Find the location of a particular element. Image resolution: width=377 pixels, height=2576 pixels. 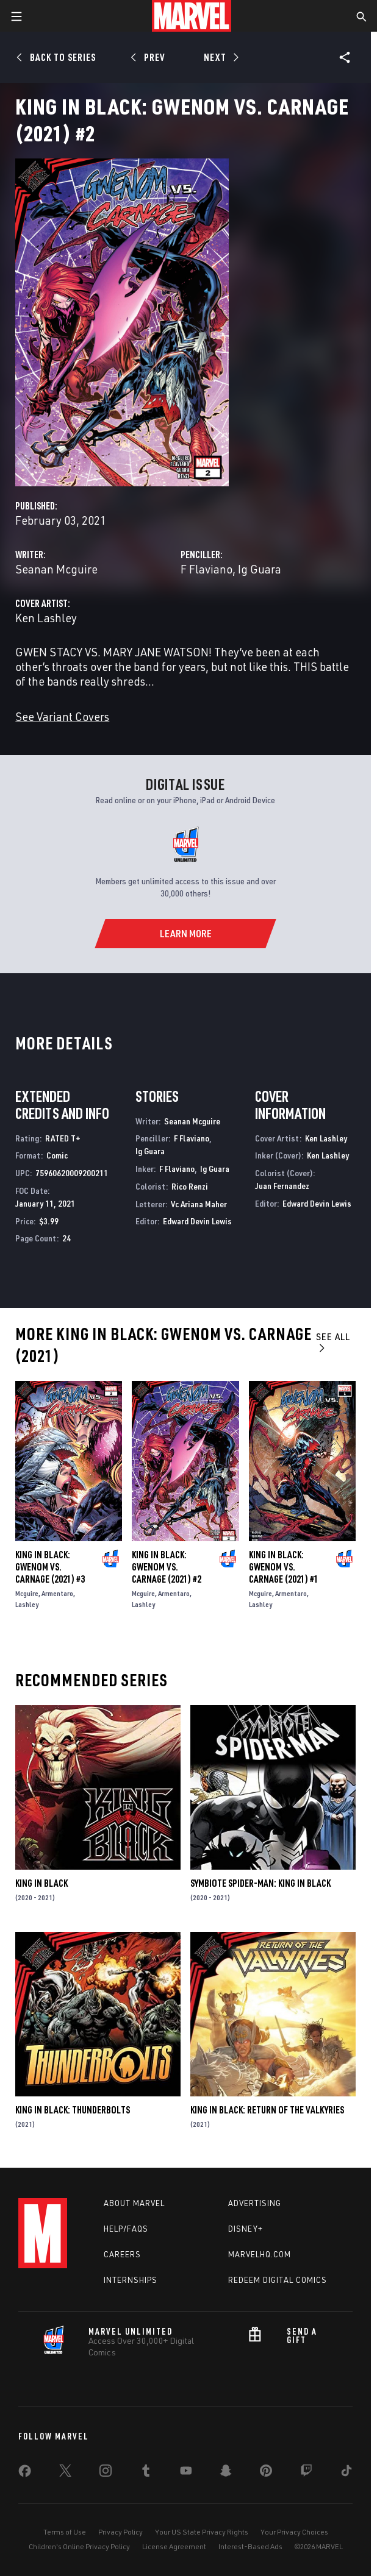

[share on Pinterest] is located at coordinates (266, 2473).